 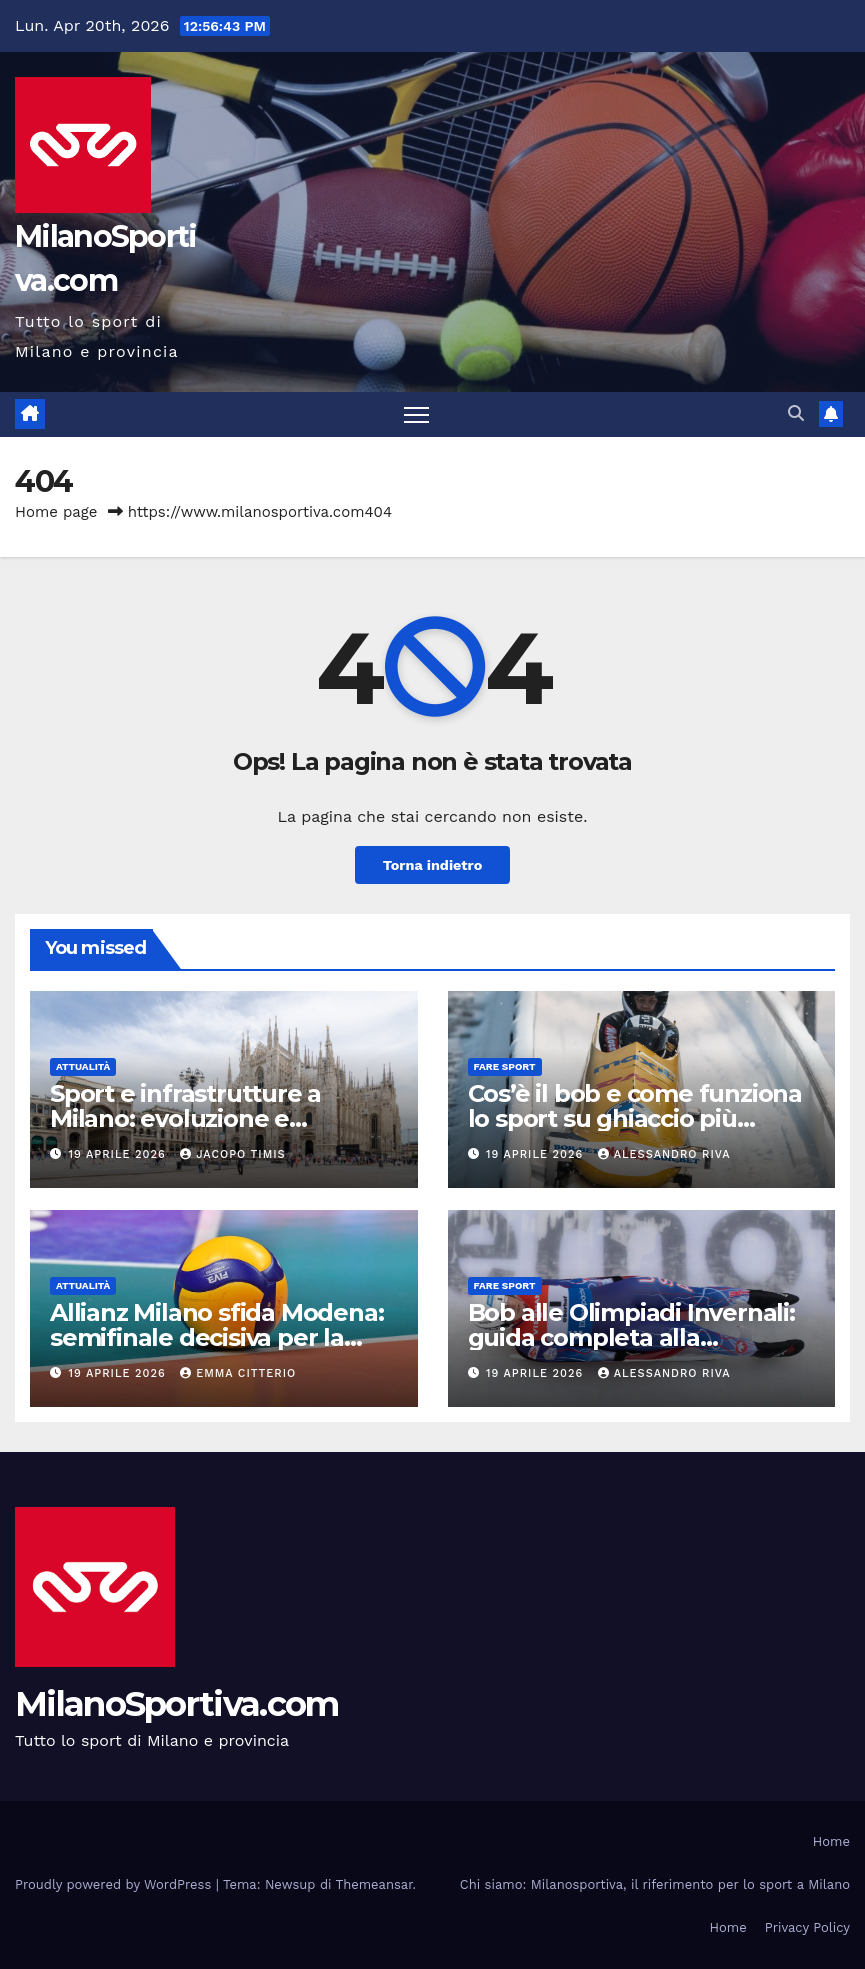 What do you see at coordinates (796, 413) in the screenshot?
I see `[button]` at bounding box center [796, 413].